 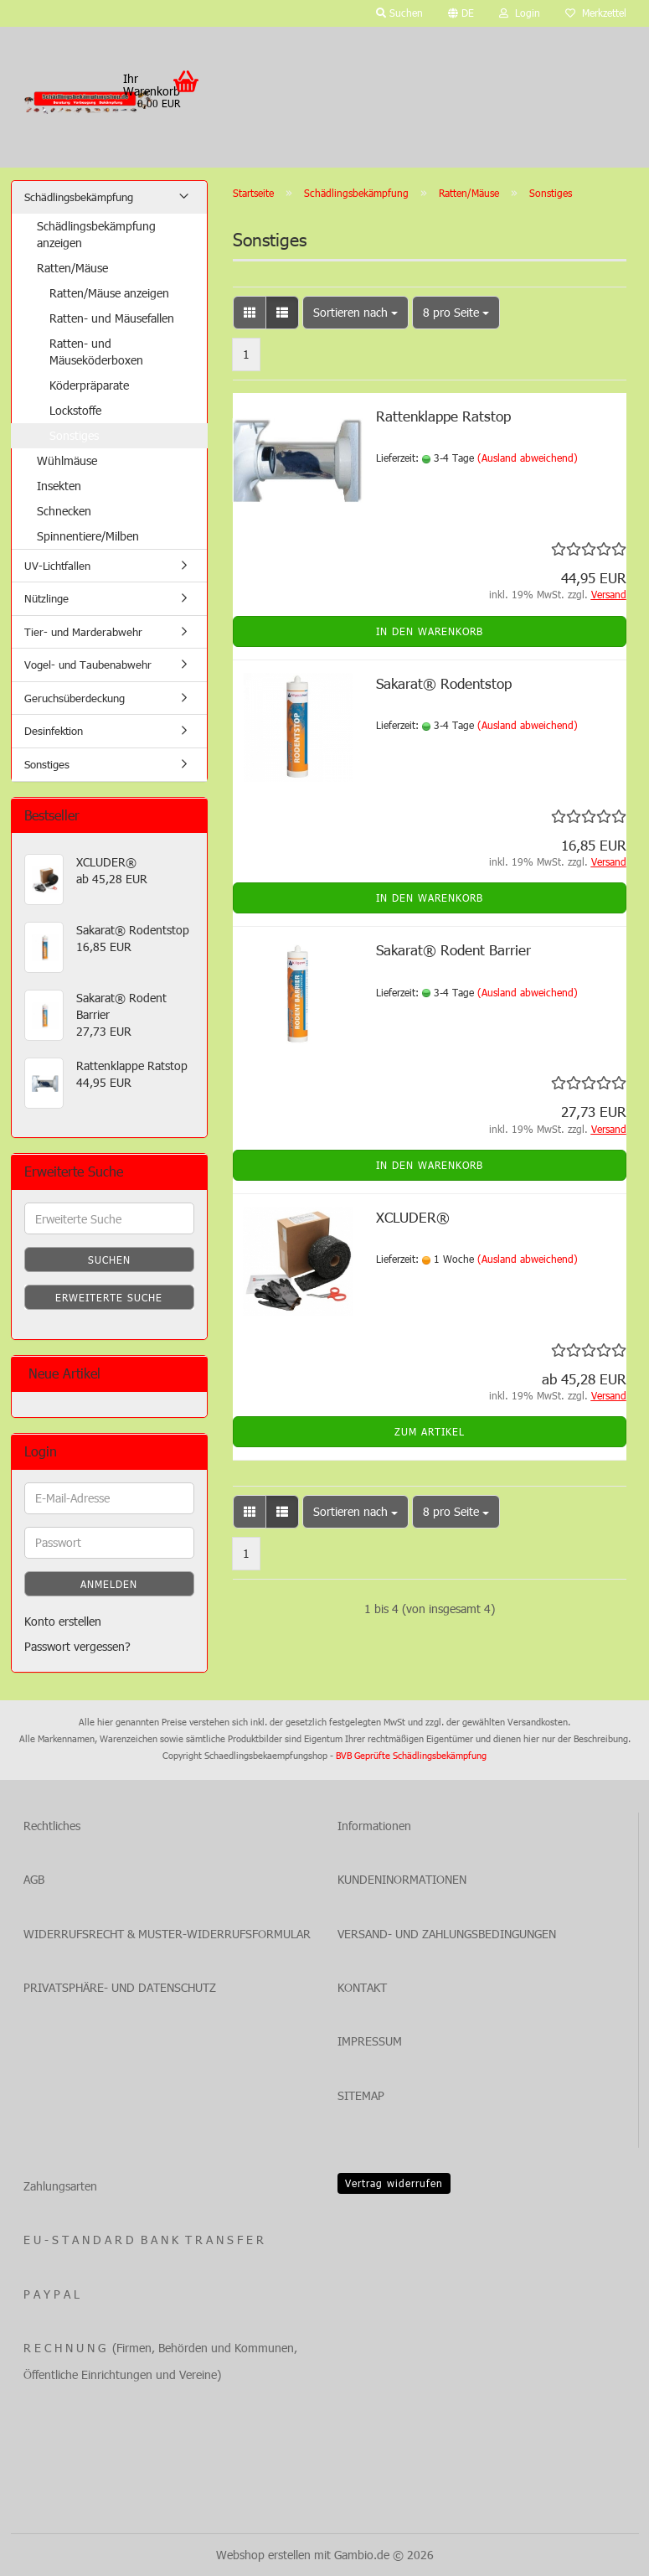 I want to click on Login [button], so click(x=519, y=12).